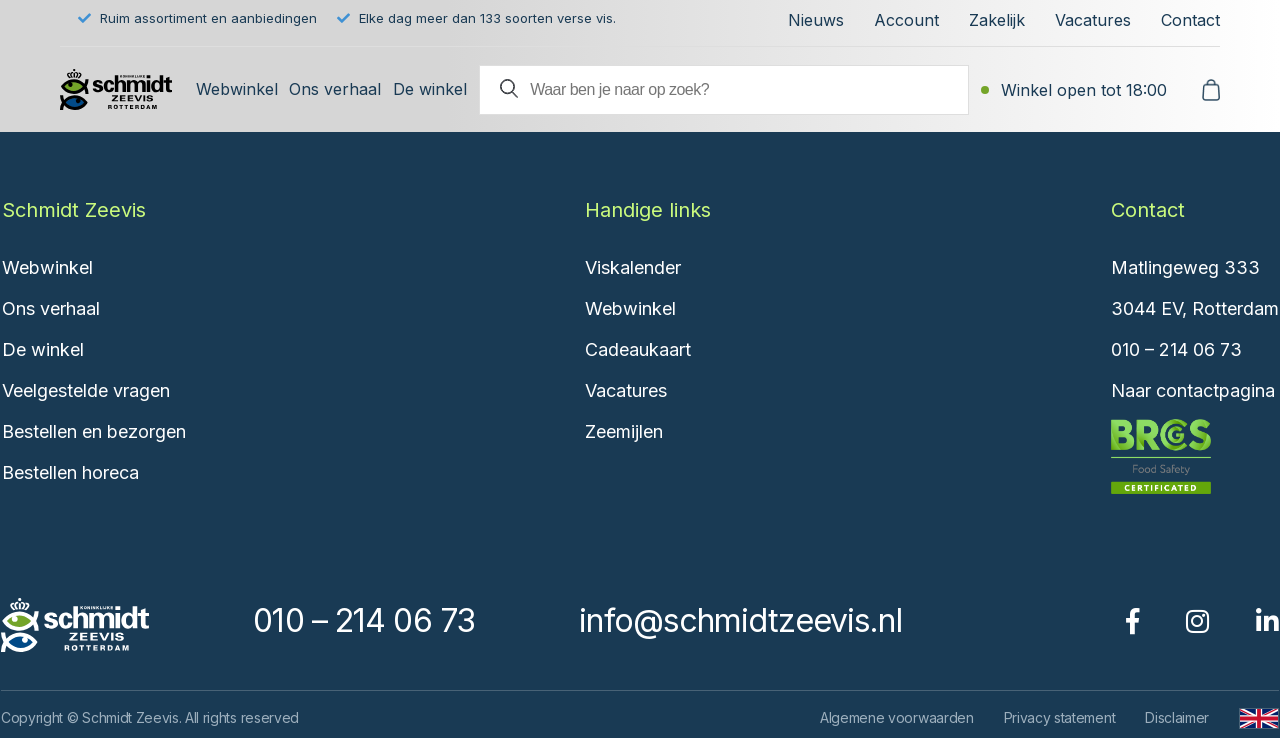 This screenshot has height=738, width=1280. I want to click on Veelgestelde vragen, so click(86, 390).